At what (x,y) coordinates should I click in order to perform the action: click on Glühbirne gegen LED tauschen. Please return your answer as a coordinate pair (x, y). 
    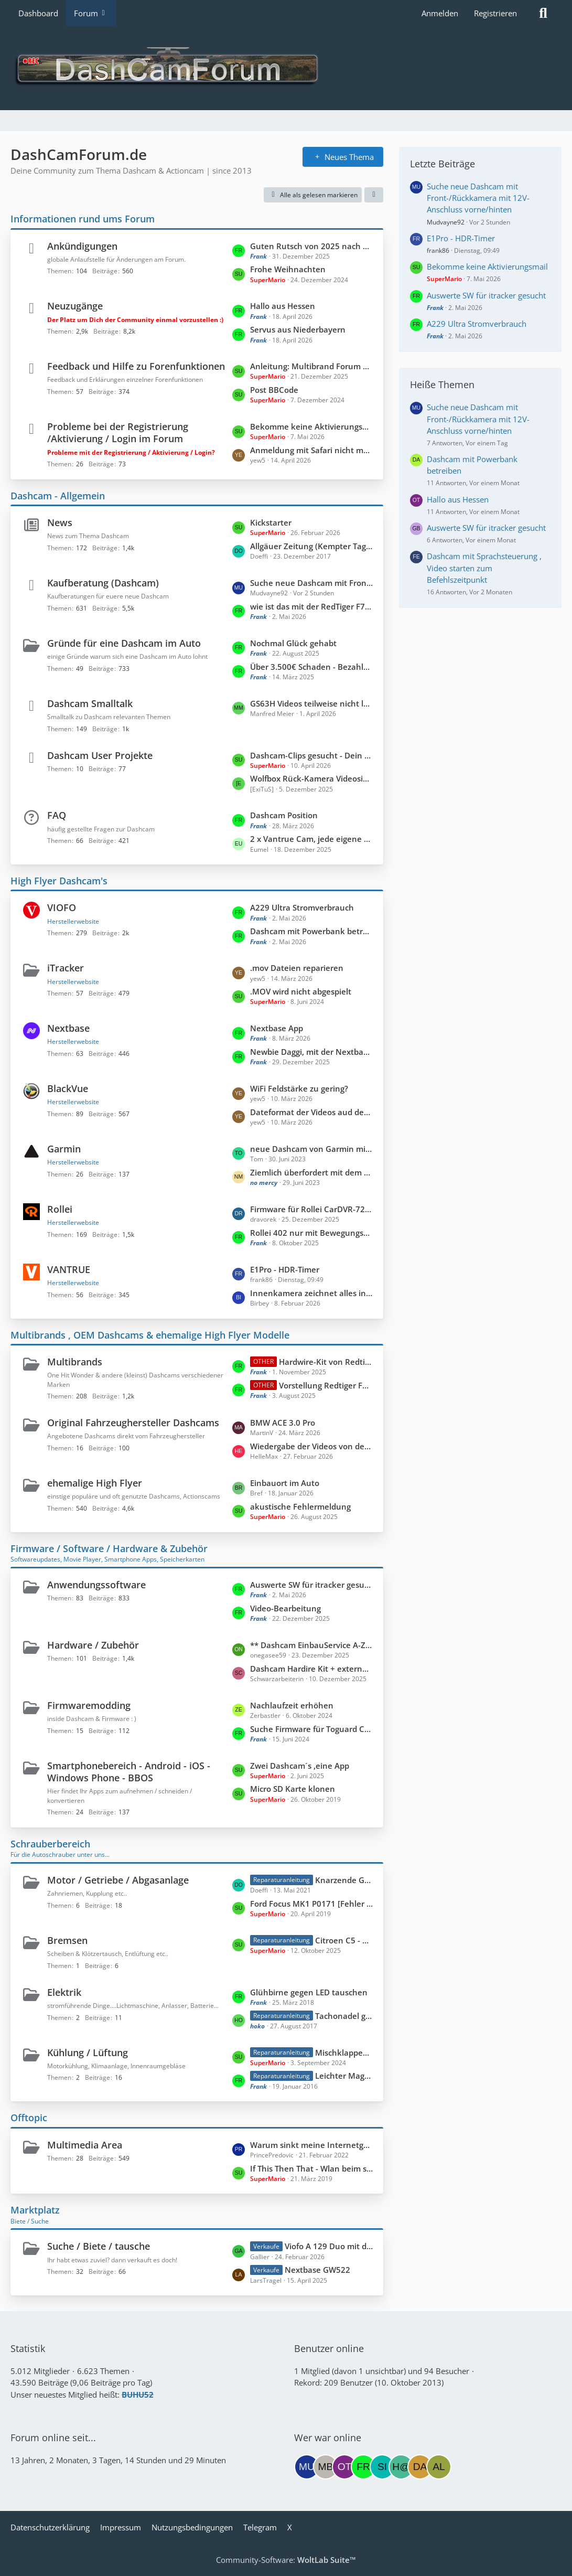
    Looking at the image, I should click on (309, 1992).